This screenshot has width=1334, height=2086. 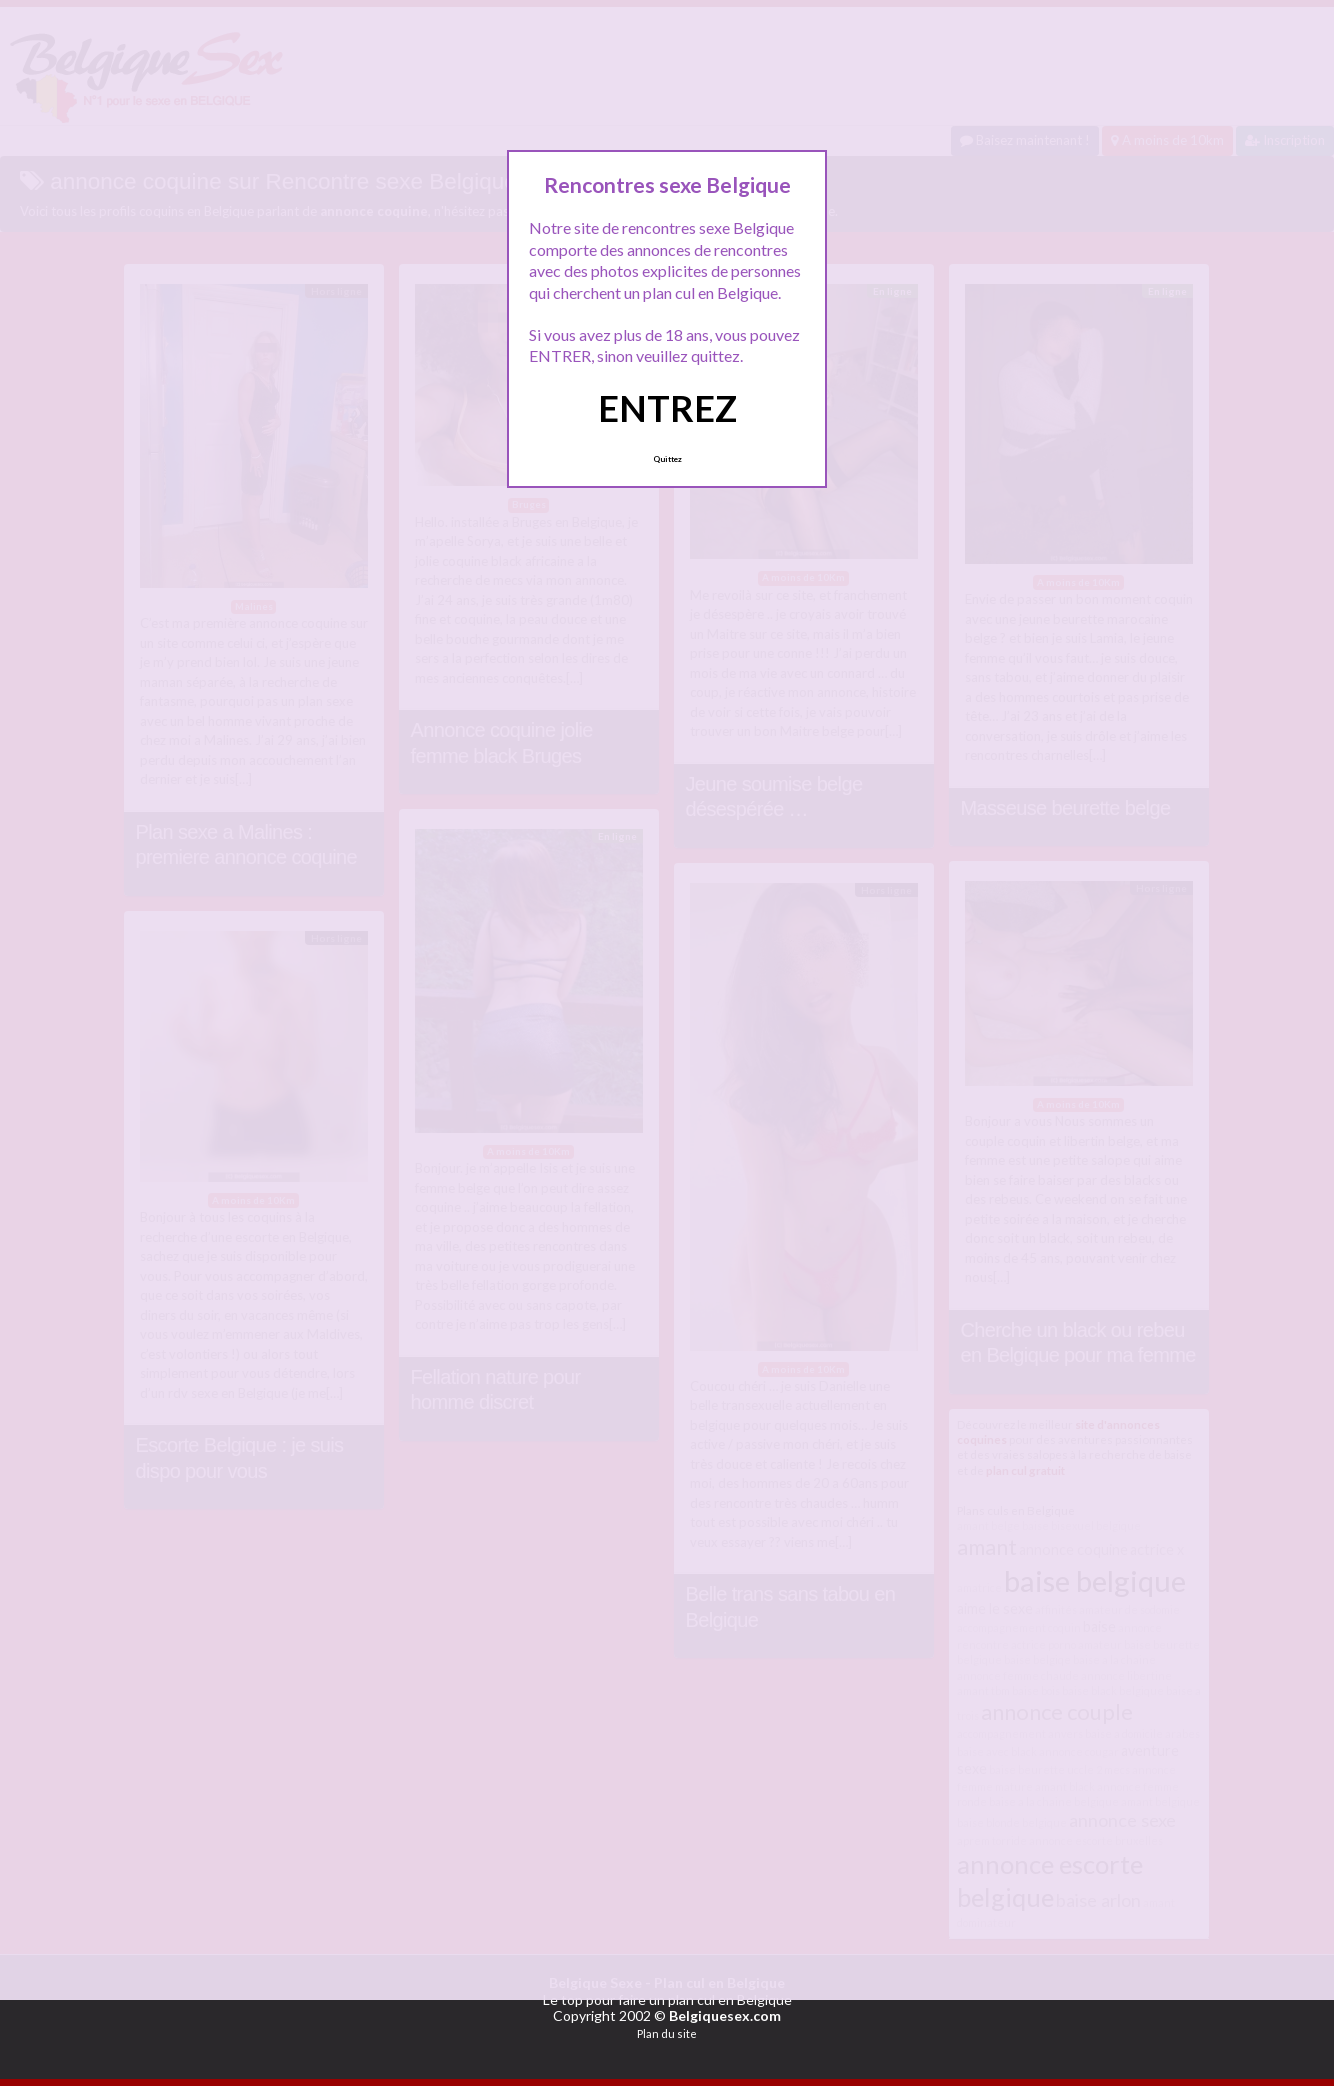 What do you see at coordinates (667, 459) in the screenshot?
I see `Quittez` at bounding box center [667, 459].